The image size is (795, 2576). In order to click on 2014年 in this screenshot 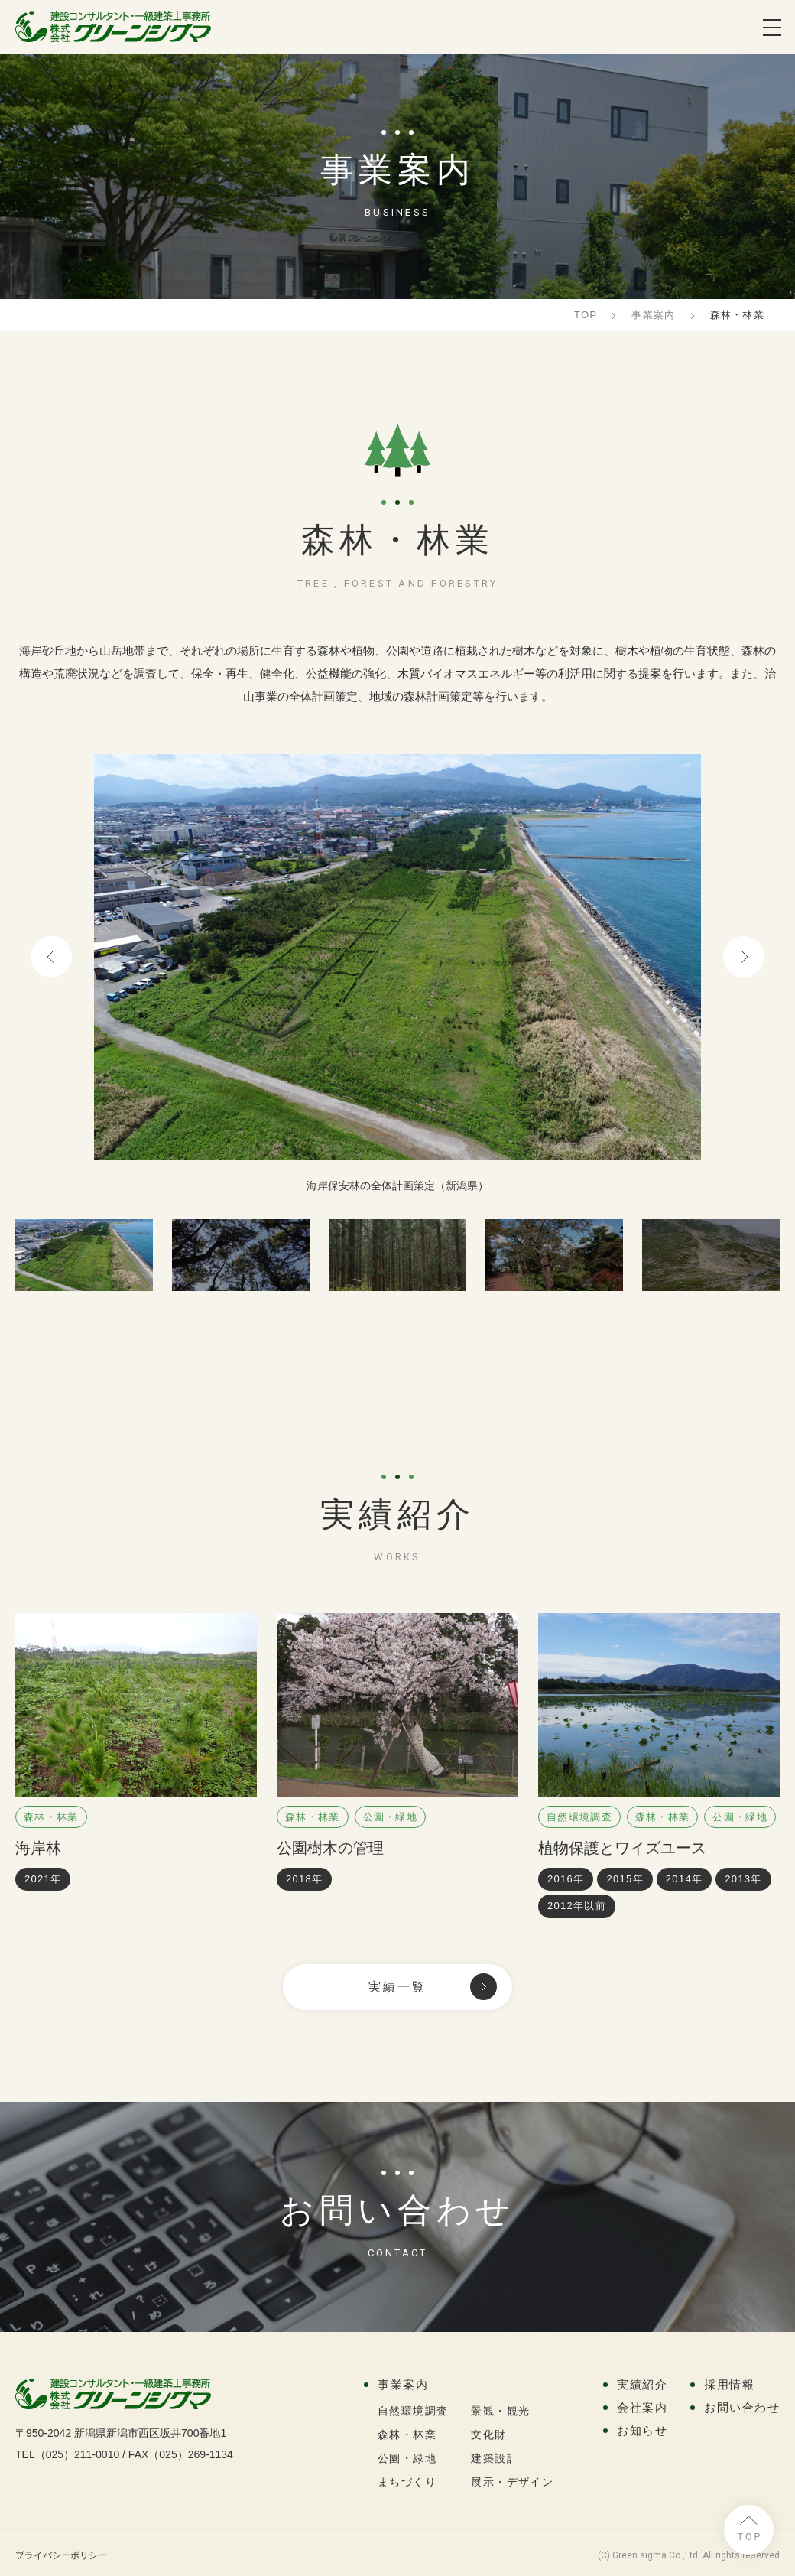, I will do `click(684, 1879)`.